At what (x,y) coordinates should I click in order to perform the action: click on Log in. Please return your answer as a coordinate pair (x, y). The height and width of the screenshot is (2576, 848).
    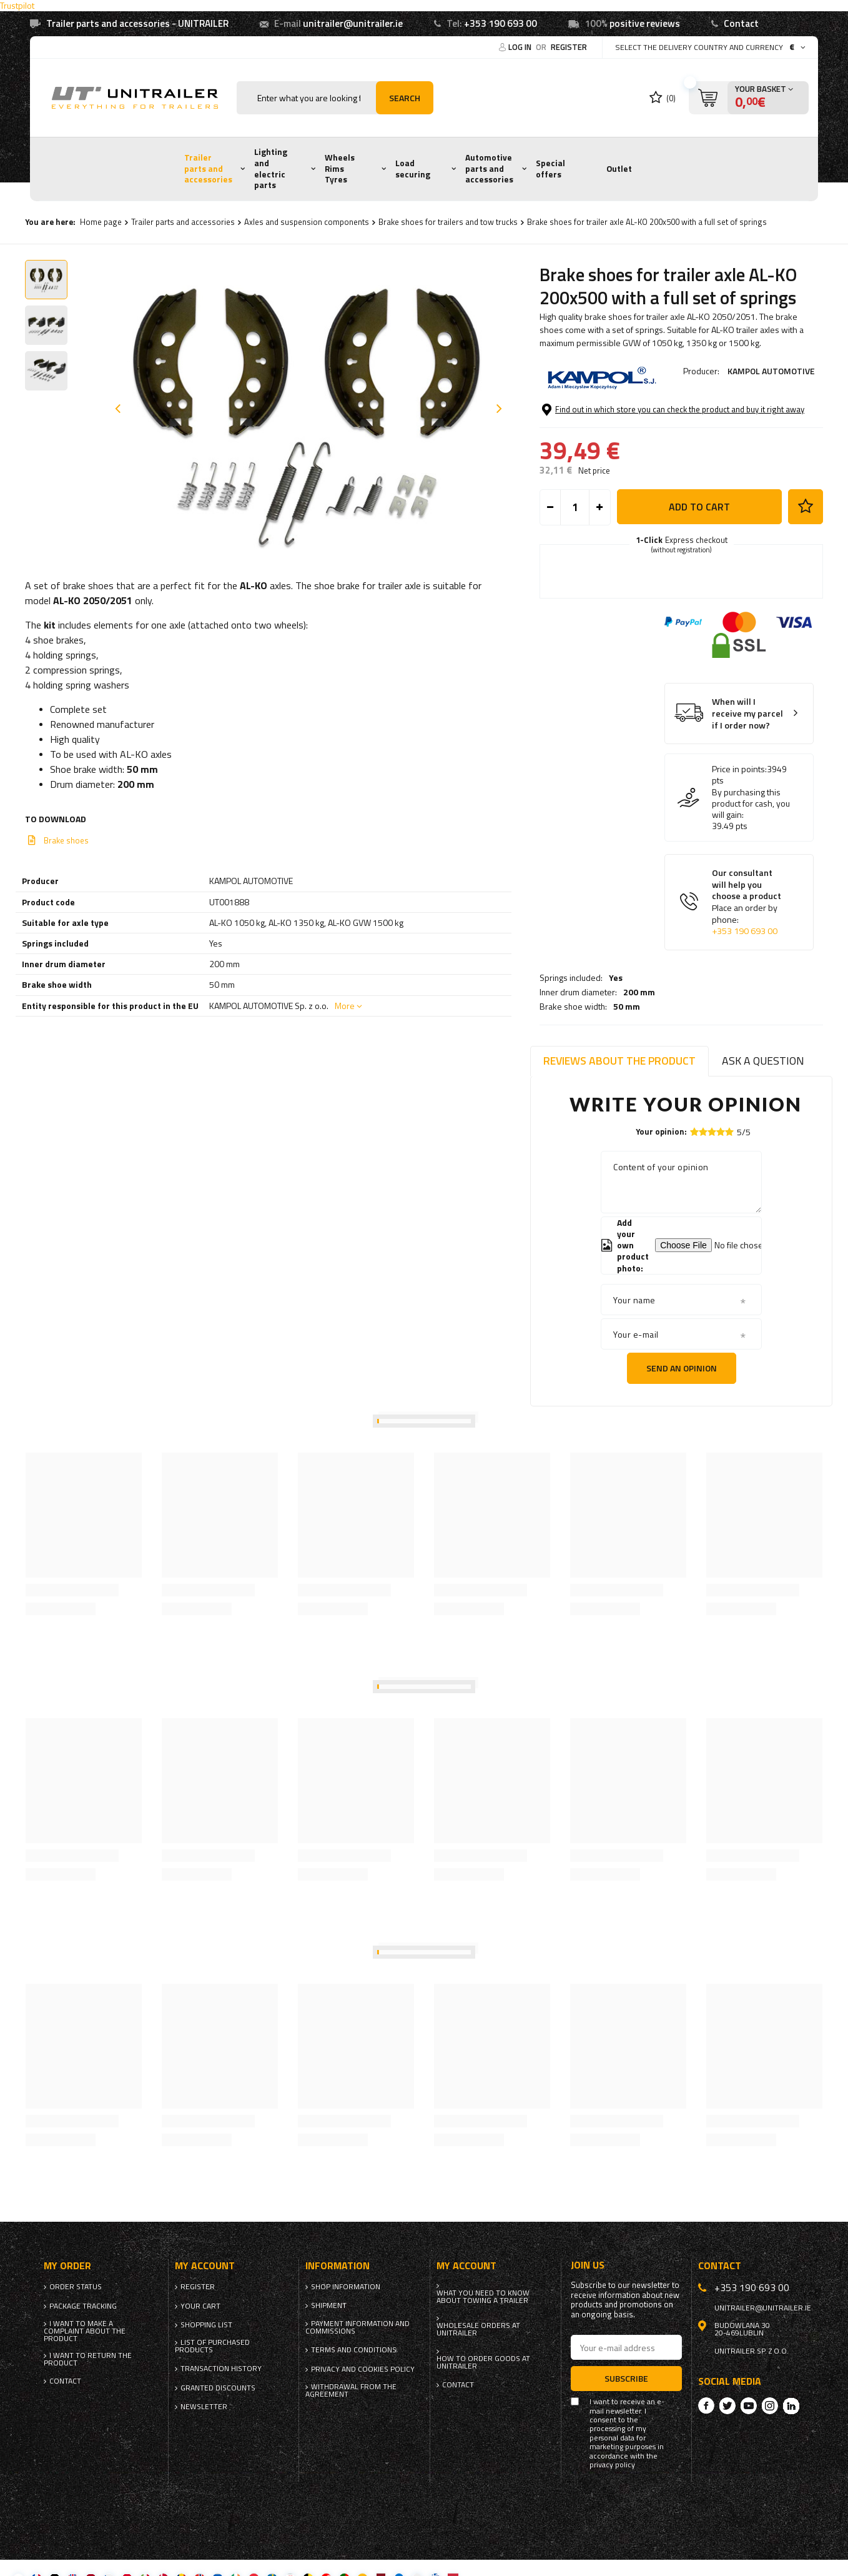
    Looking at the image, I should click on (520, 47).